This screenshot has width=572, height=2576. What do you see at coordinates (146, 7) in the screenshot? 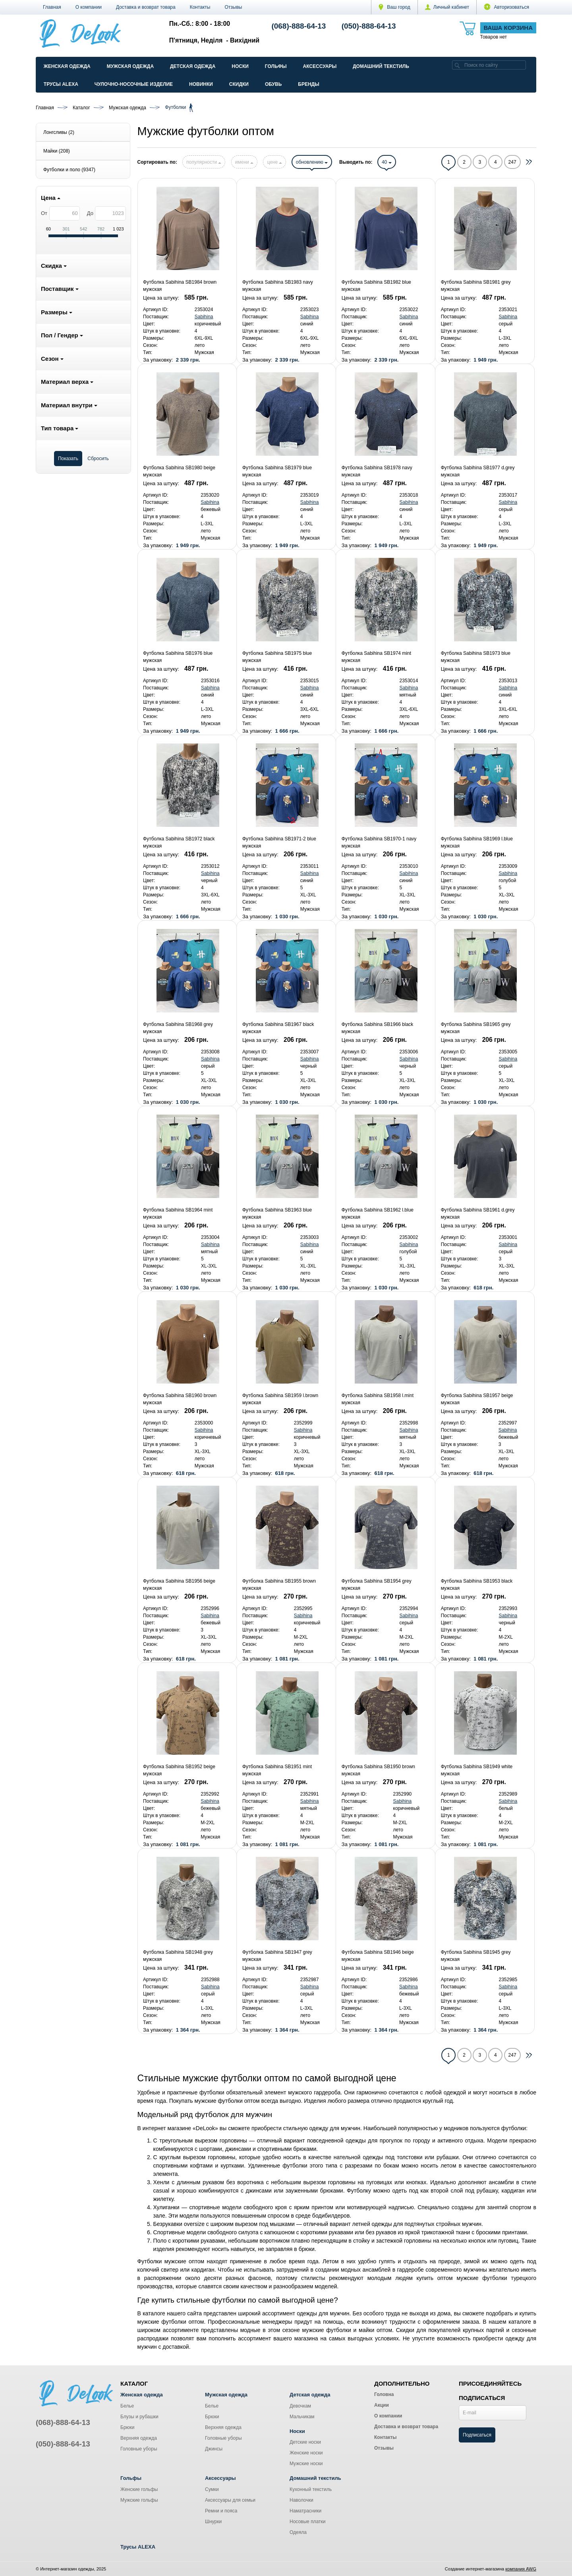
I see `Доставка и возврат товара` at bounding box center [146, 7].